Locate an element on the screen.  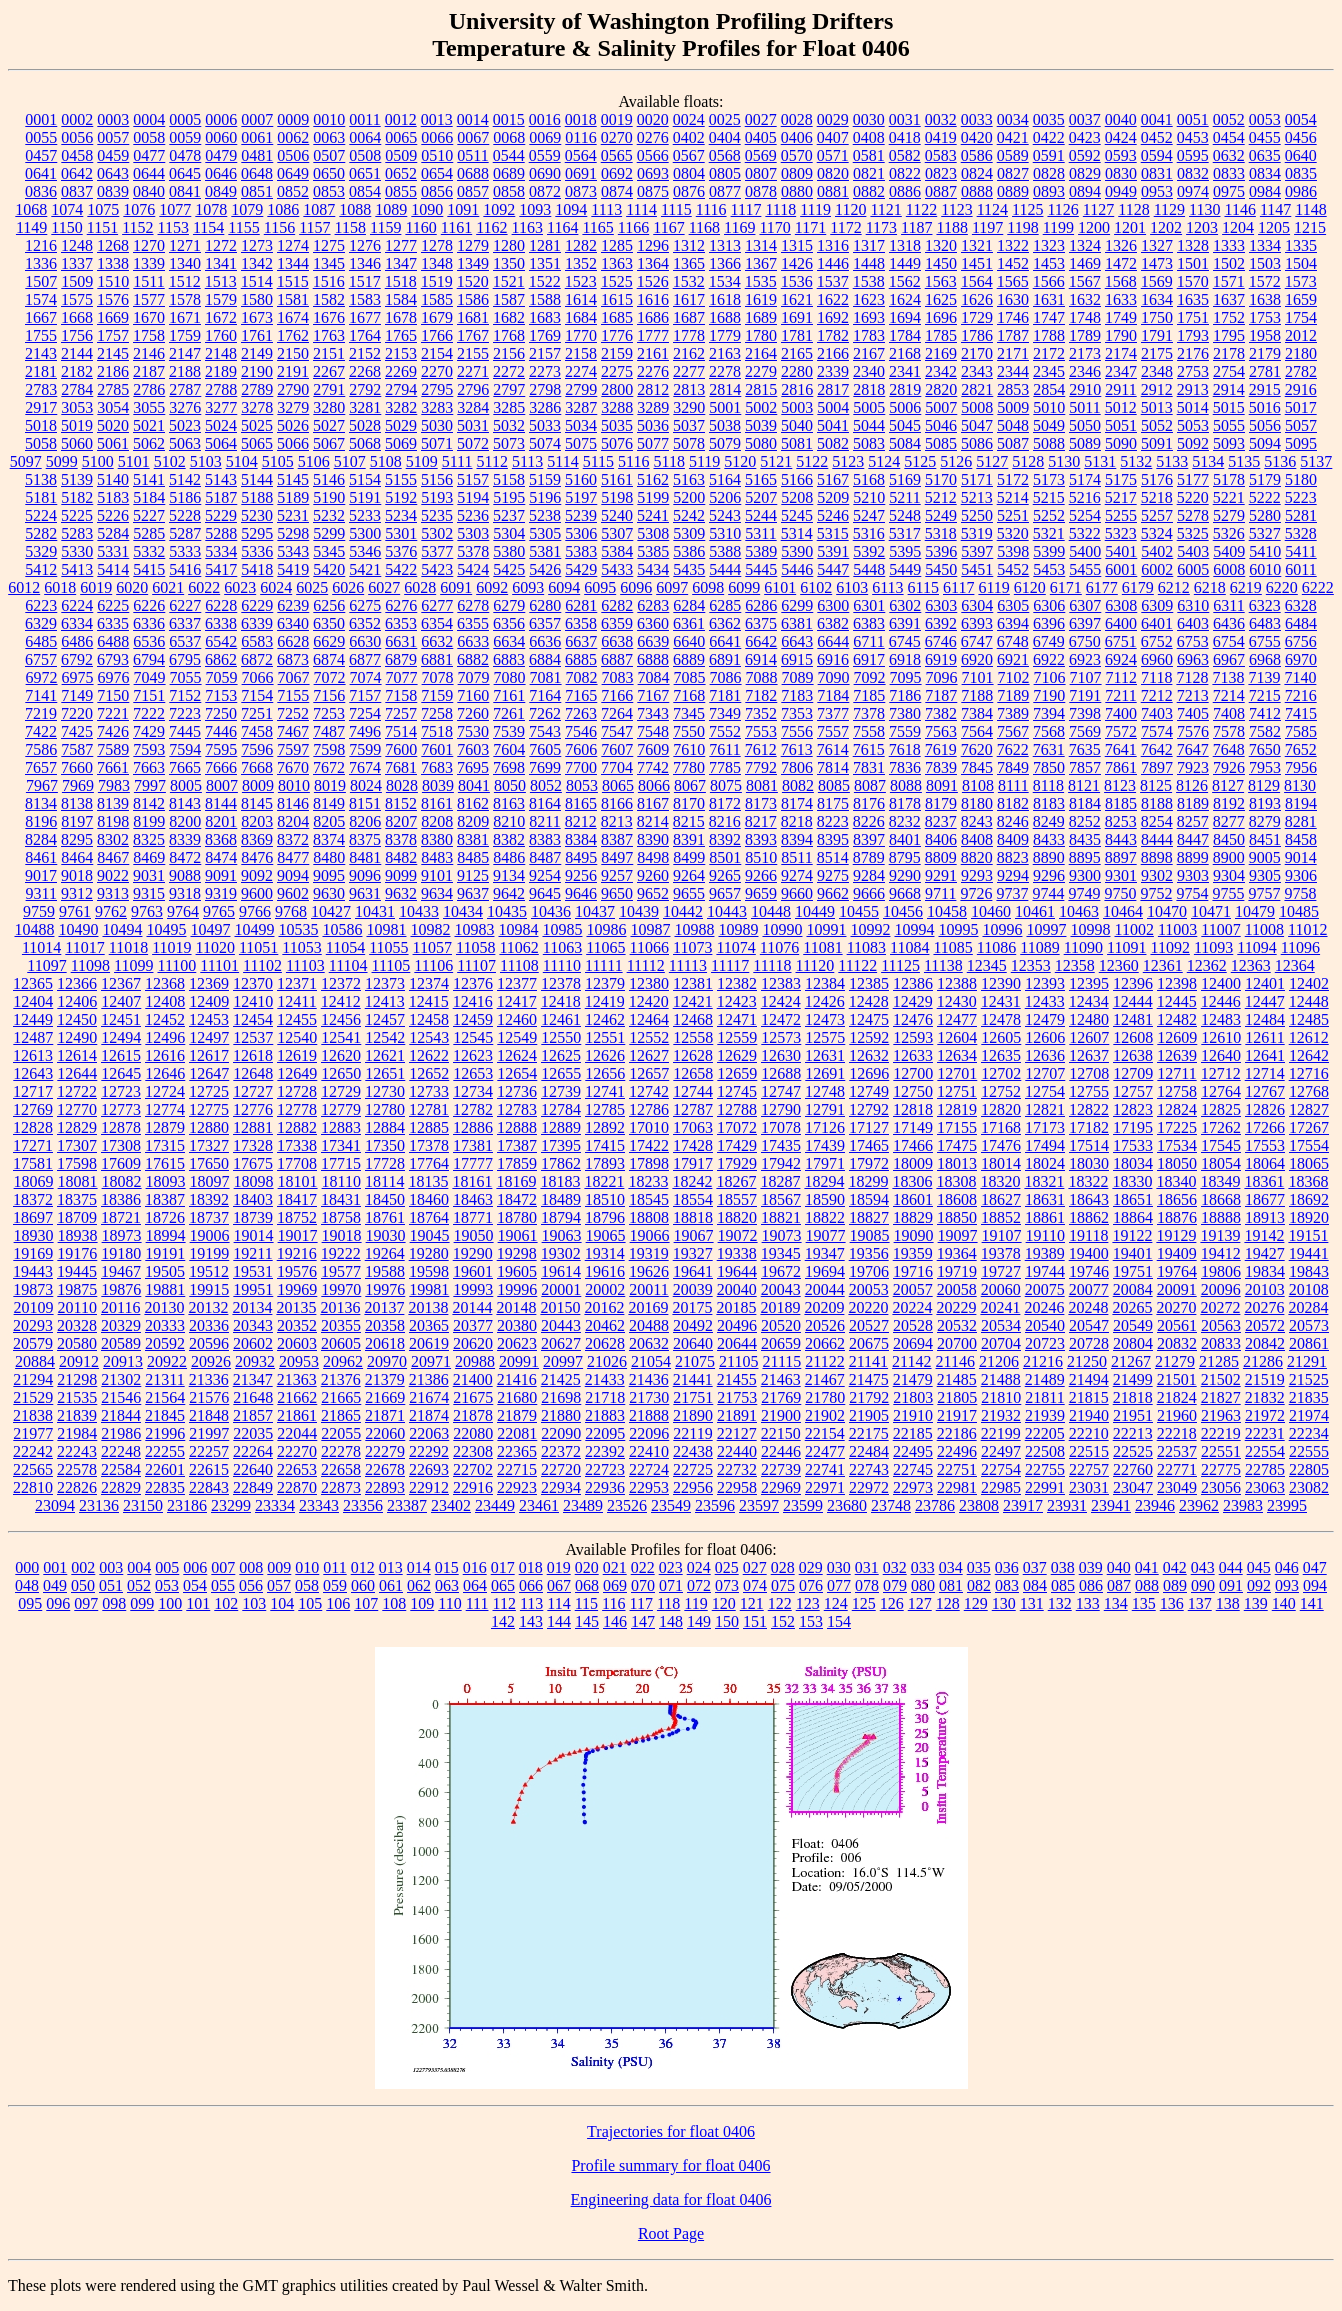
5200 is located at coordinates (689, 497).